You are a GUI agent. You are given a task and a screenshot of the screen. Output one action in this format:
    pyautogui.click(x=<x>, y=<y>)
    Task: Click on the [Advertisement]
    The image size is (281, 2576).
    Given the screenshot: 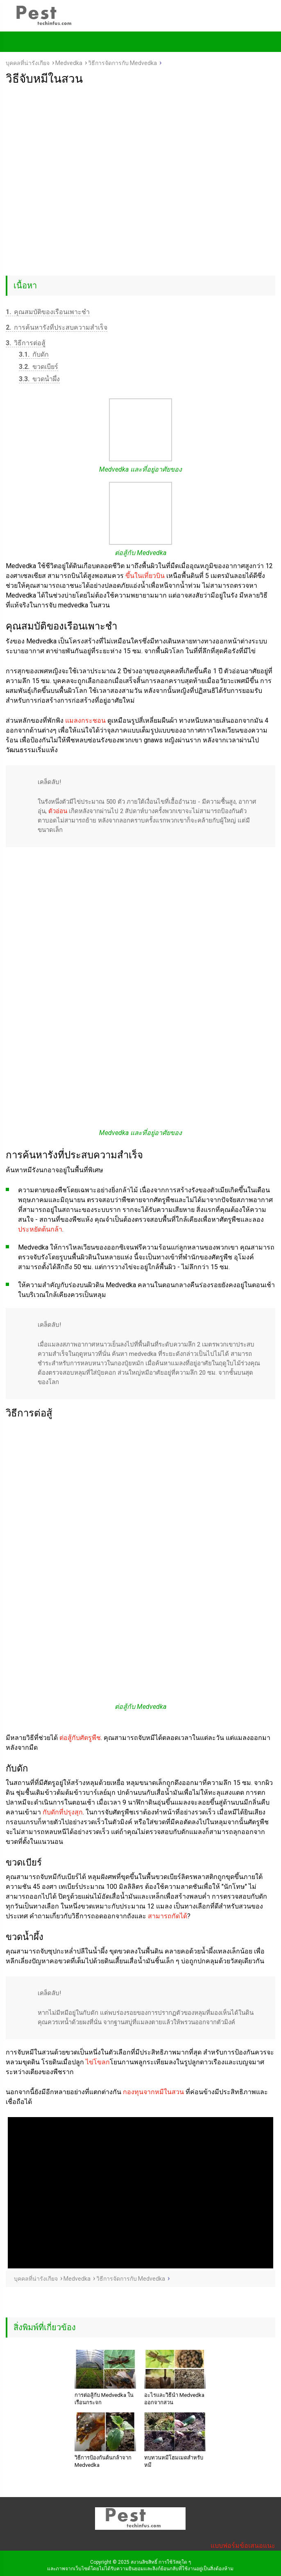 What is the action you would take?
    pyautogui.click(x=141, y=147)
    